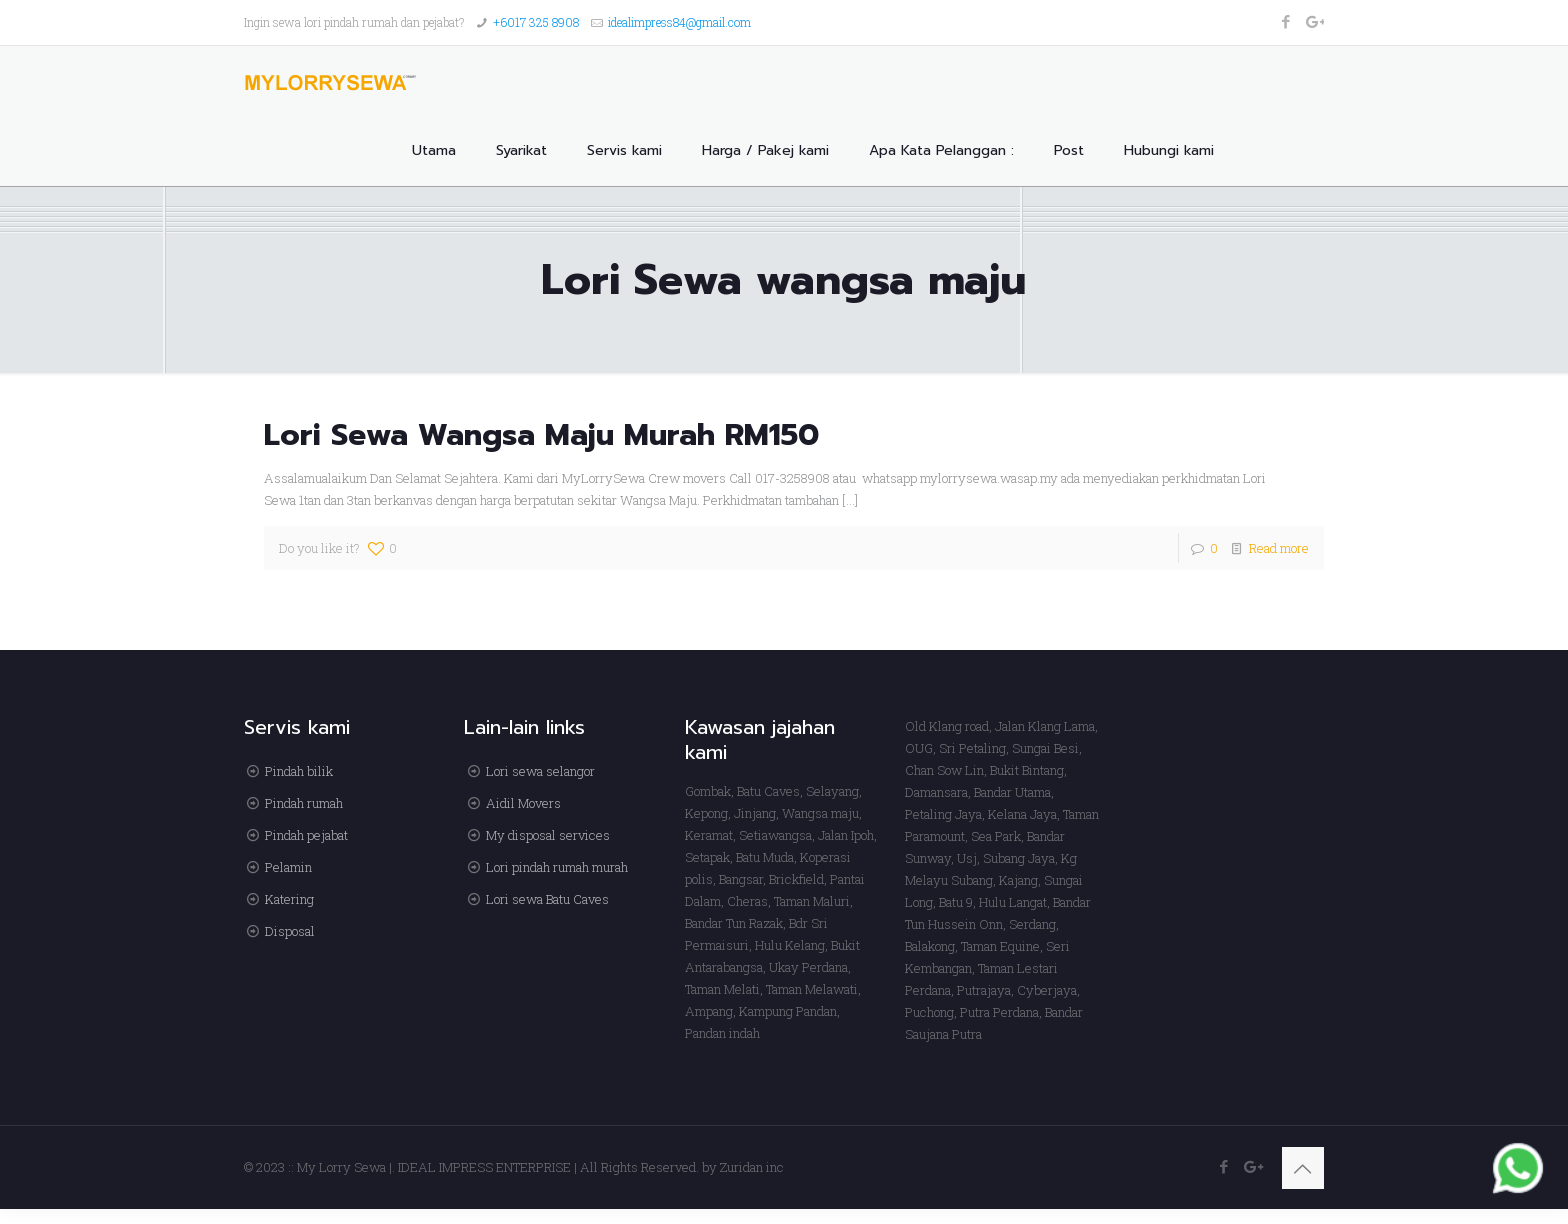  Describe the element at coordinates (299, 771) in the screenshot. I see `Pindah bilik` at that location.